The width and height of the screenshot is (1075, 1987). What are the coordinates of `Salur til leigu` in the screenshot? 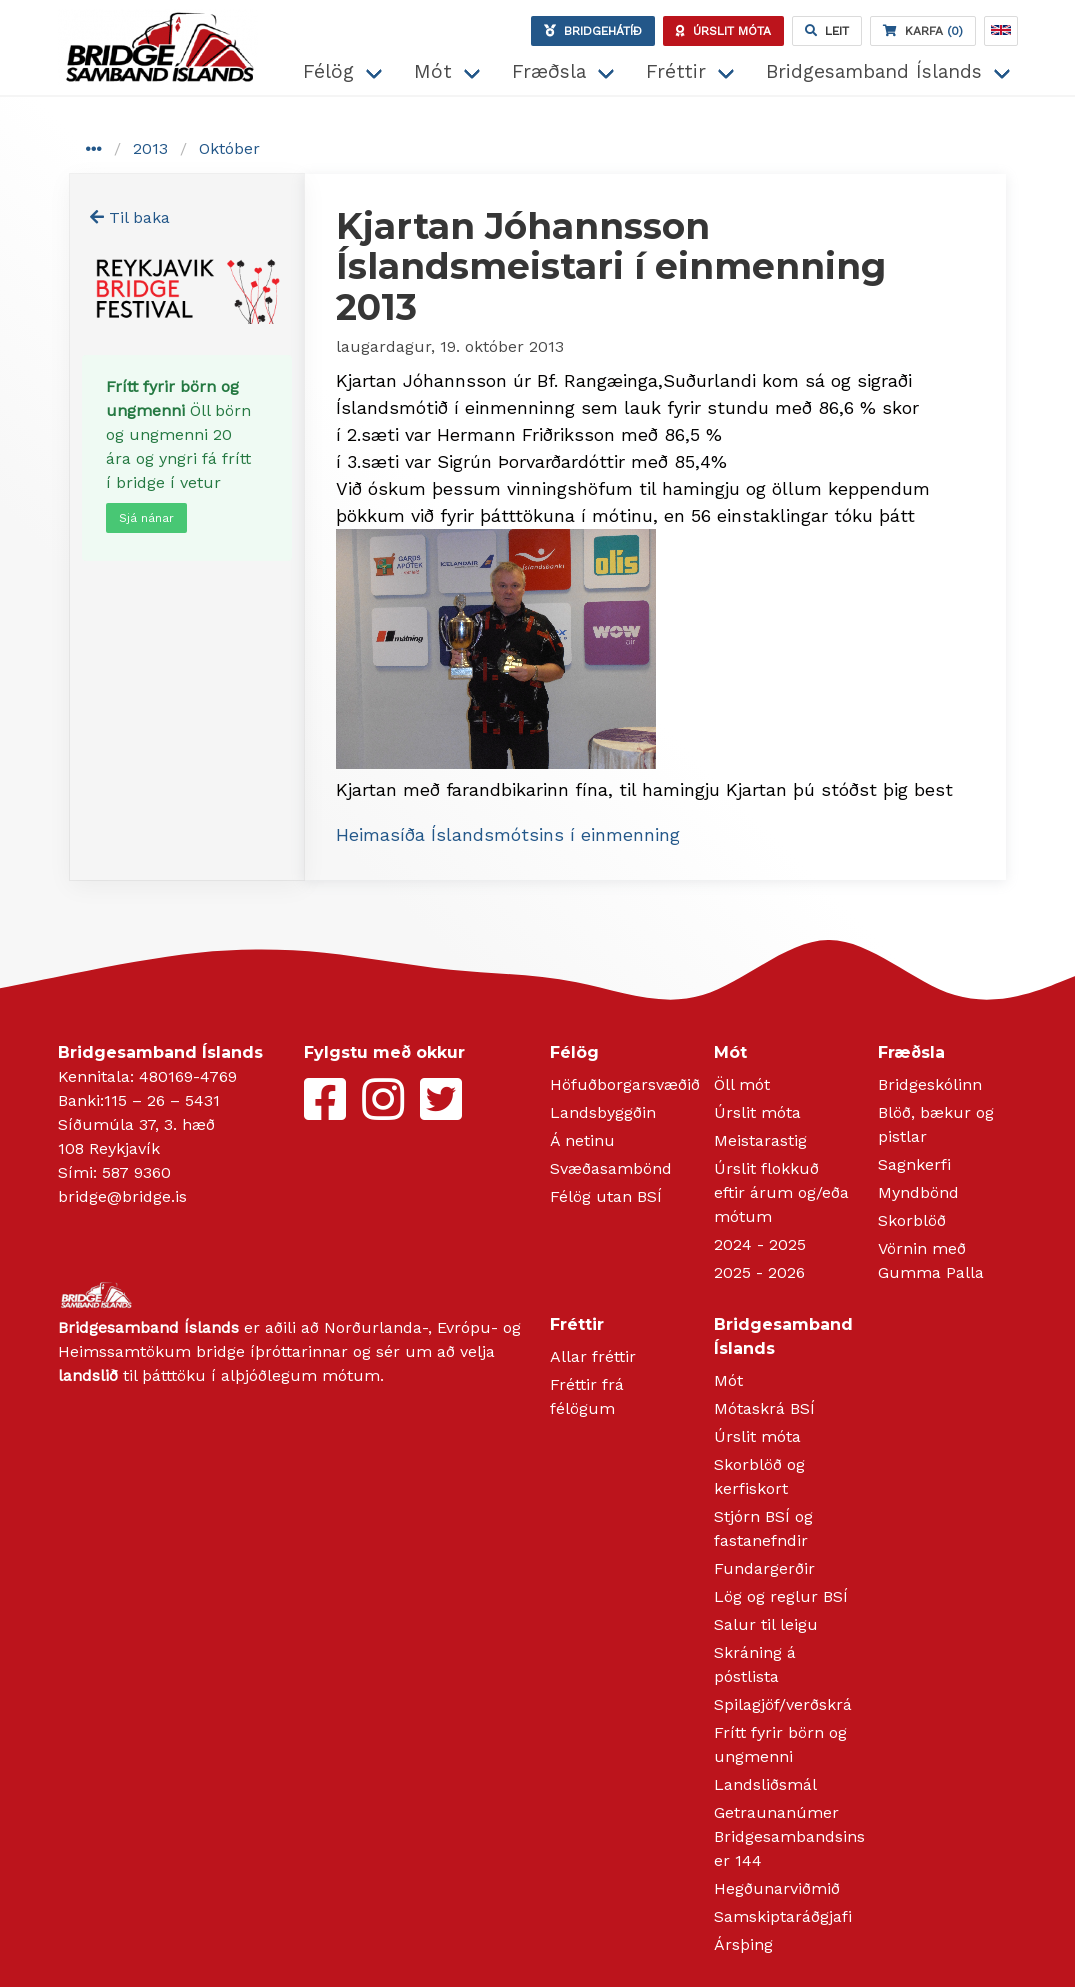 It's located at (766, 1624).